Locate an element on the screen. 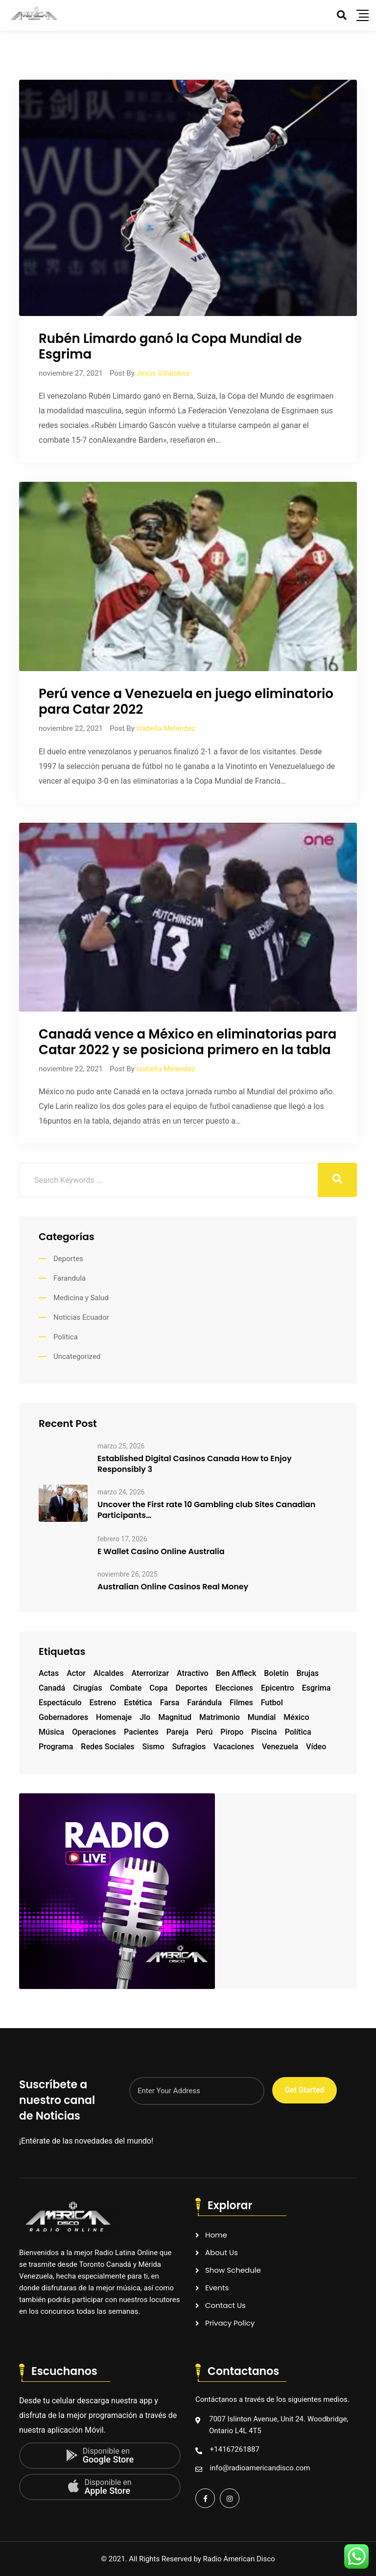  Canadá vence a México en eliminatorias paraCatar 2022 y se posiciona primero en la tabla is located at coordinates (187, 1042).